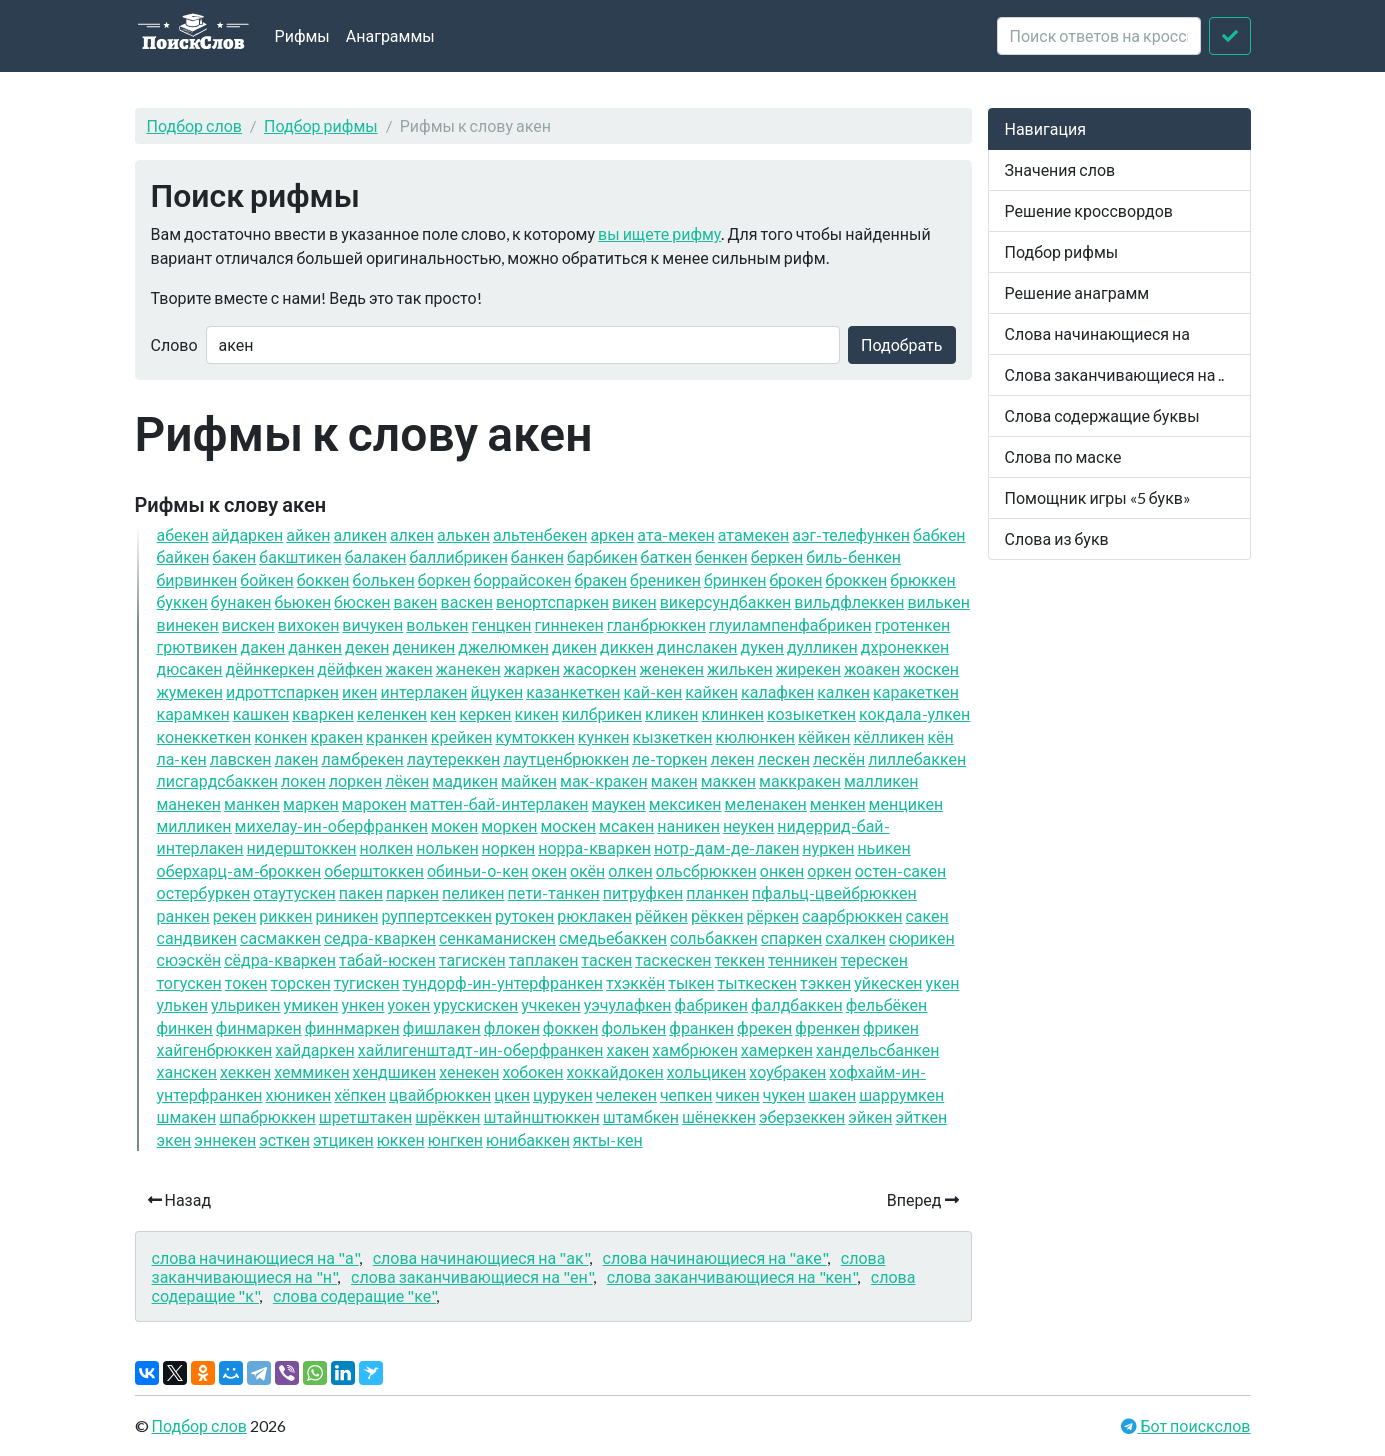 This screenshot has height=1456, width=1385. What do you see at coordinates (384, 579) in the screenshot?
I see `болькен` at bounding box center [384, 579].